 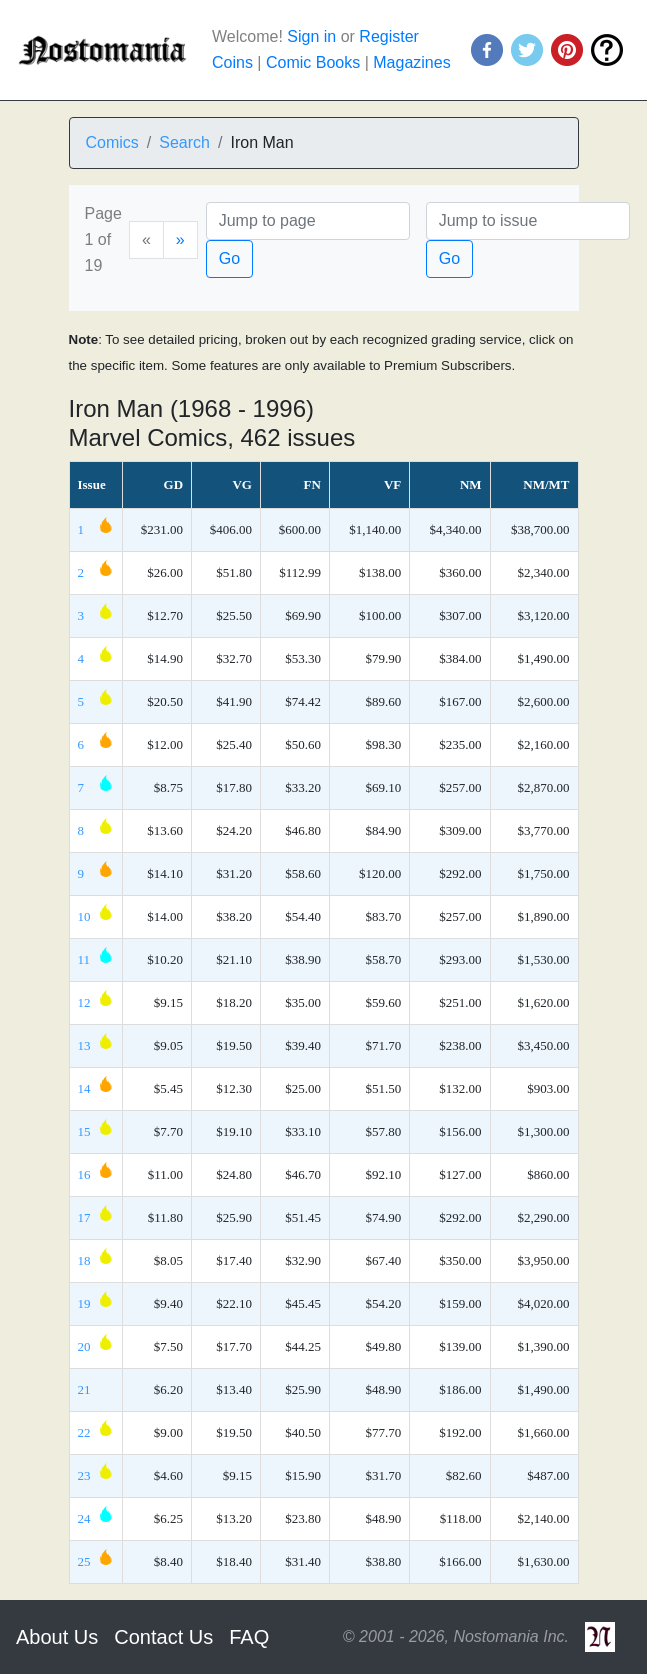 What do you see at coordinates (229, 258) in the screenshot?
I see `Go` at bounding box center [229, 258].